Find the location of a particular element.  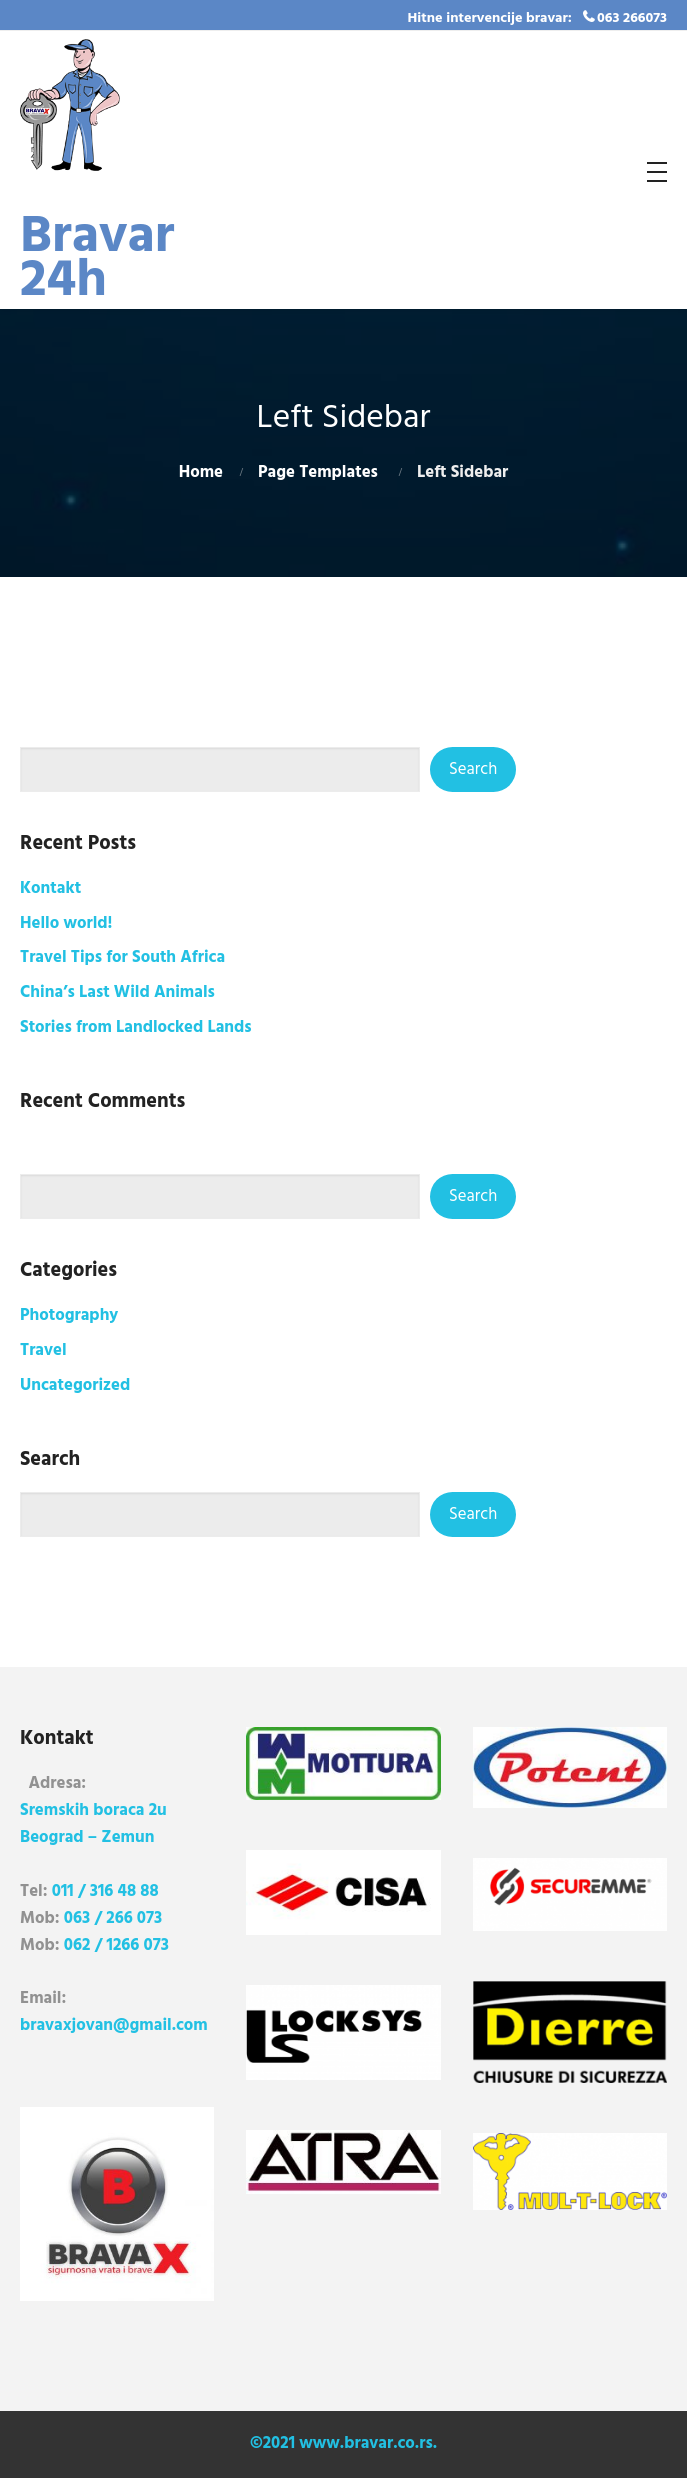

Home is located at coordinates (201, 472).